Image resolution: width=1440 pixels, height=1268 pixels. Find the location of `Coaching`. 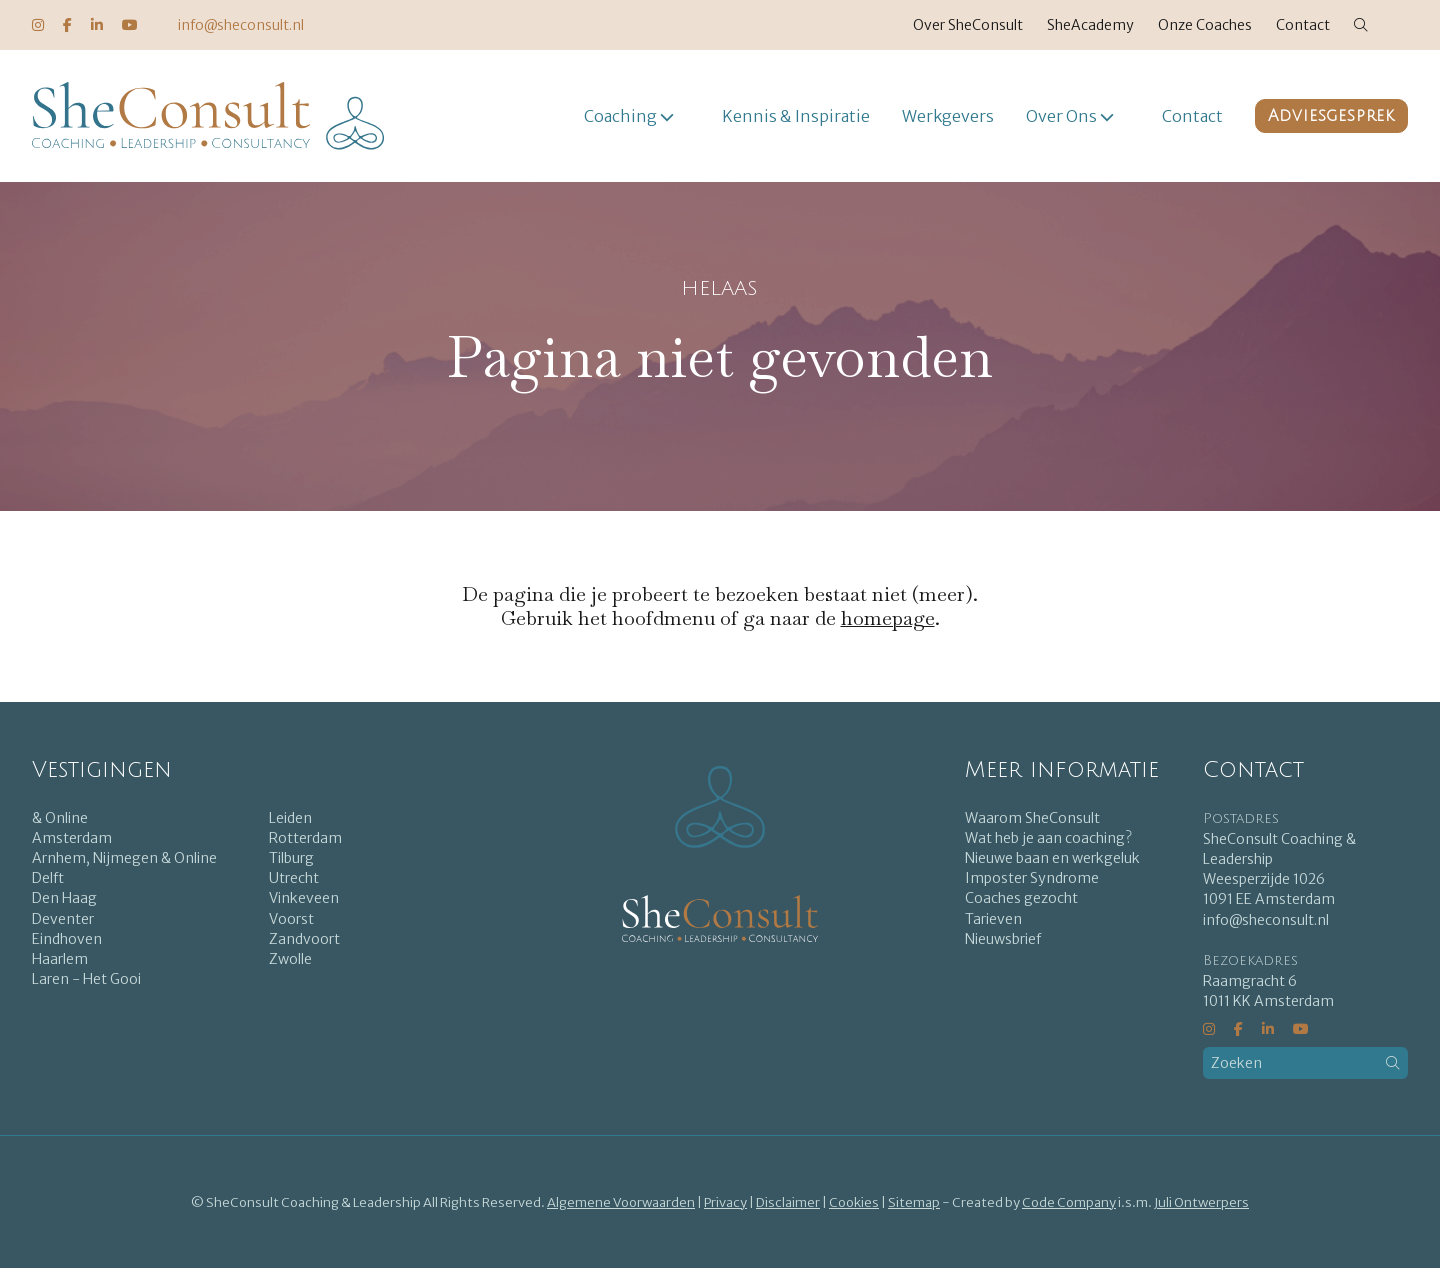

Coaching is located at coordinates (620, 116).